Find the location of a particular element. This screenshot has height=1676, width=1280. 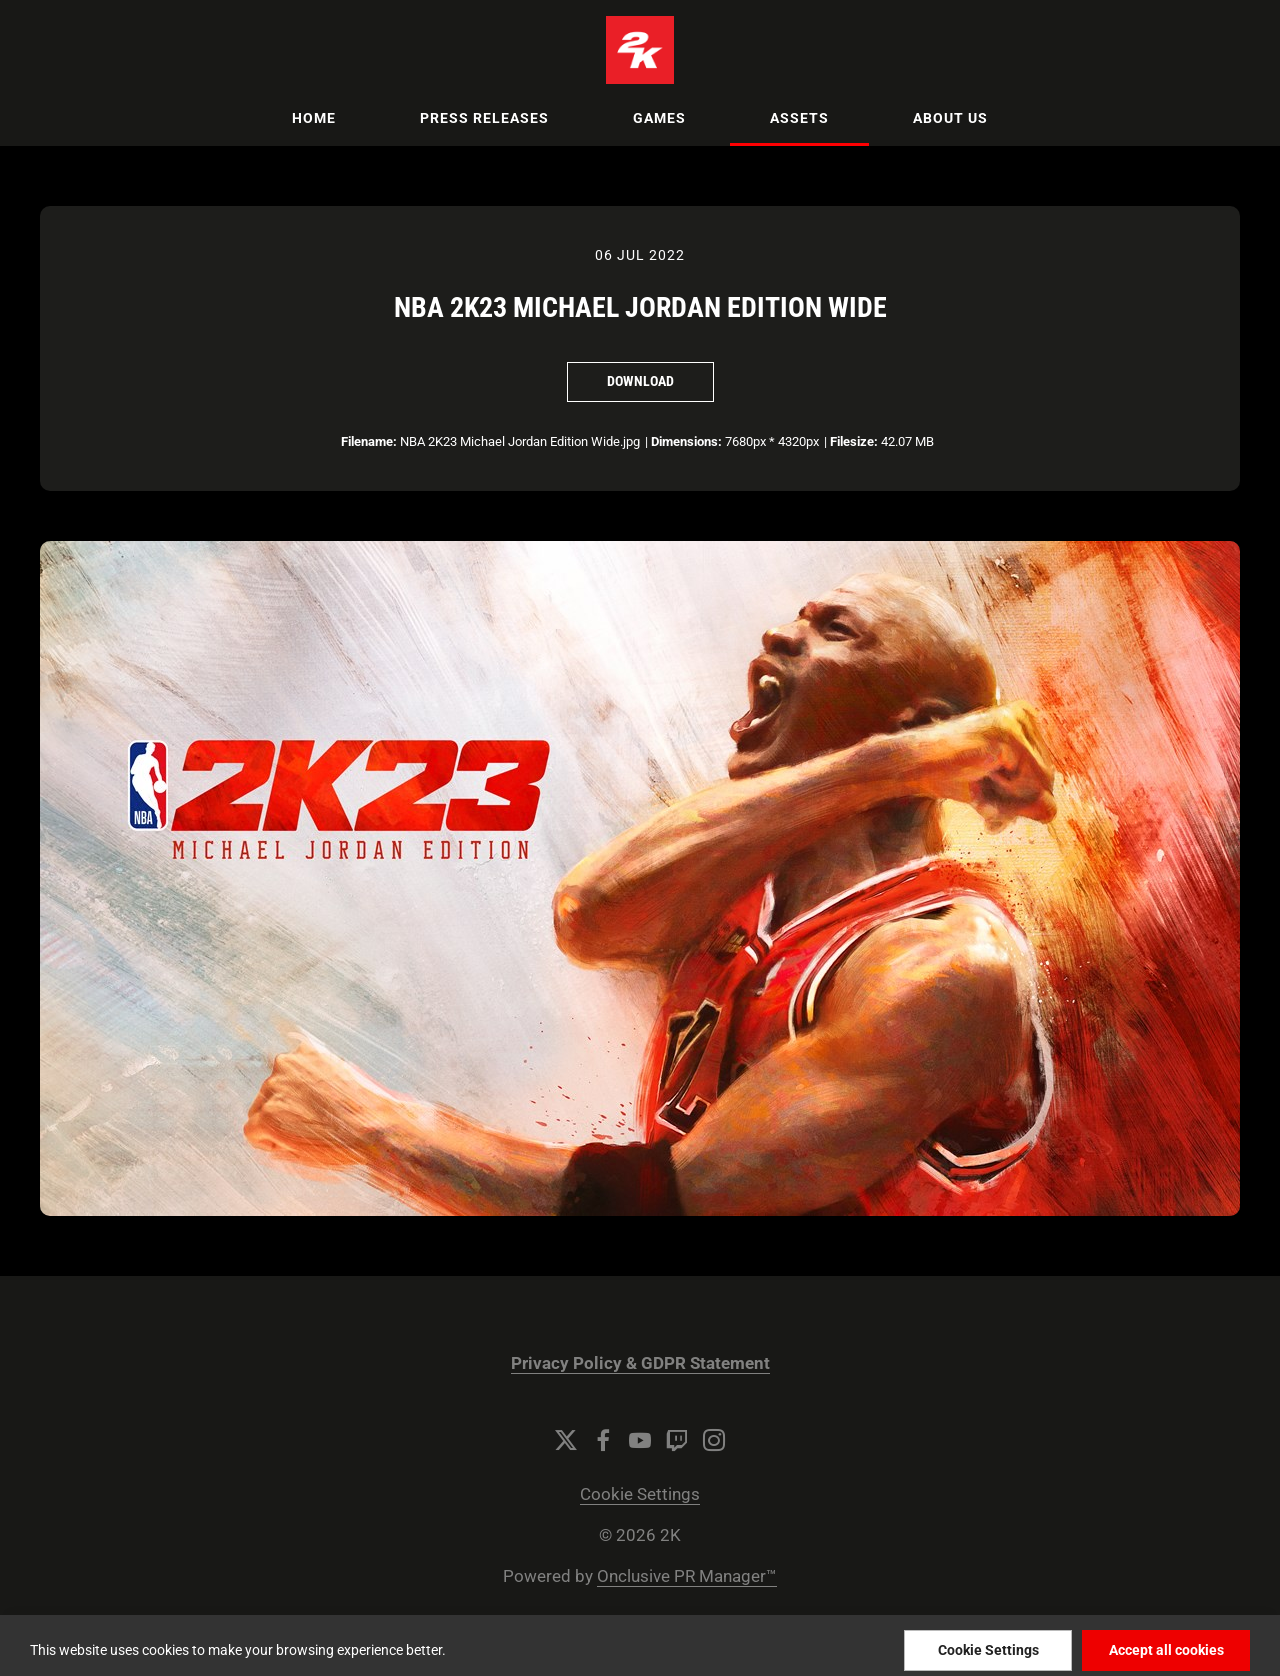

Download [Download NBA 2K23 Michael Jordan Edition Wide] is located at coordinates (640, 381).